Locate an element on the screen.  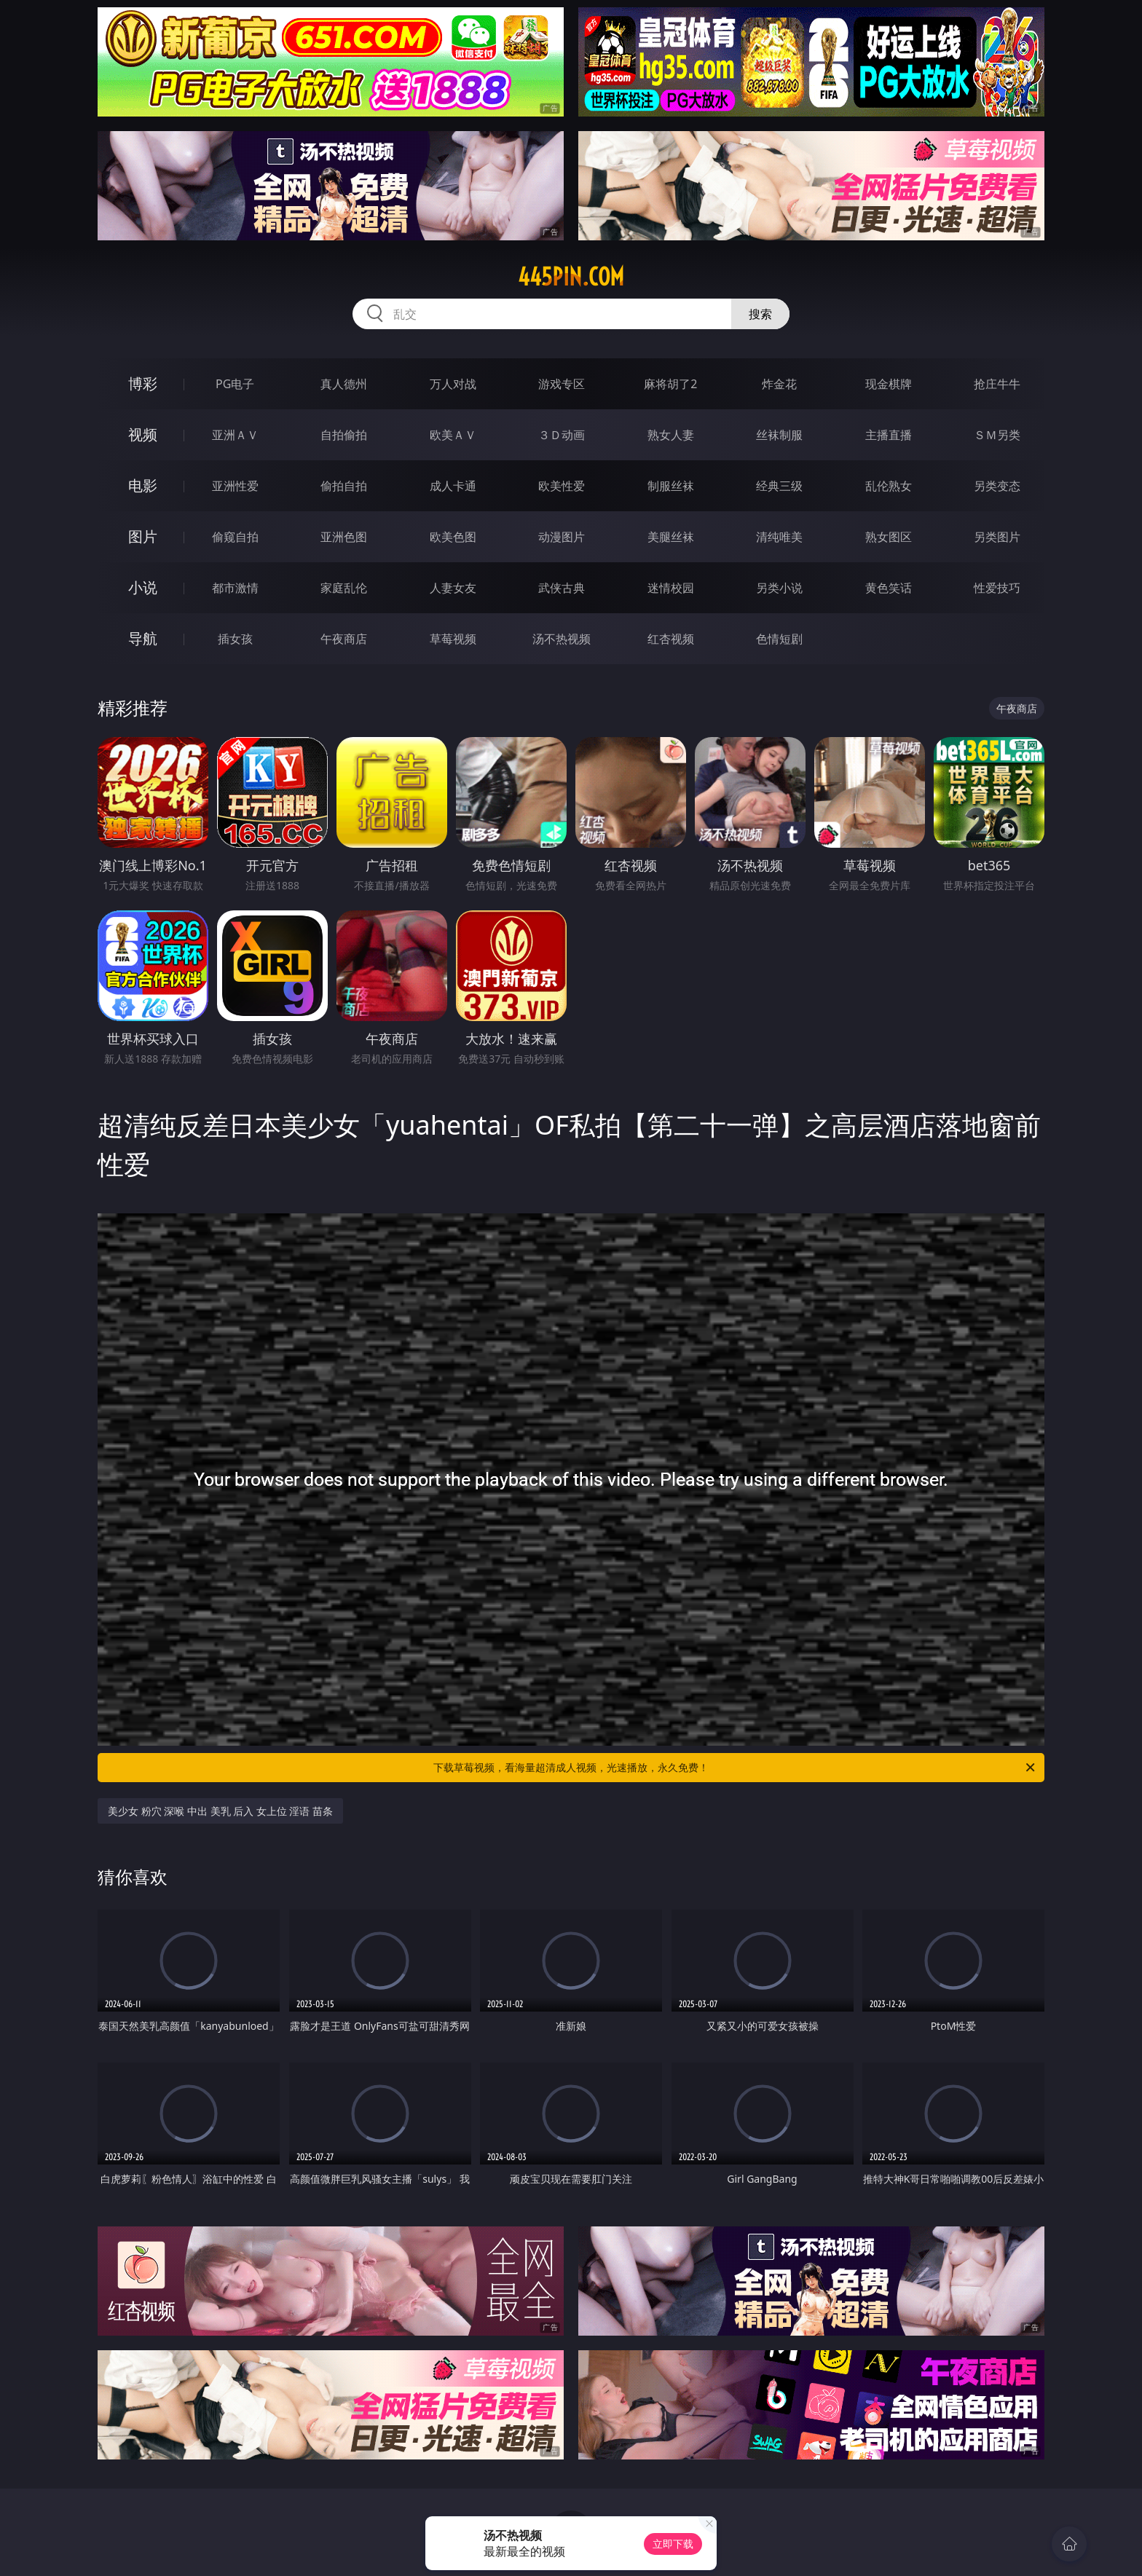
插女孩 is located at coordinates (235, 639).